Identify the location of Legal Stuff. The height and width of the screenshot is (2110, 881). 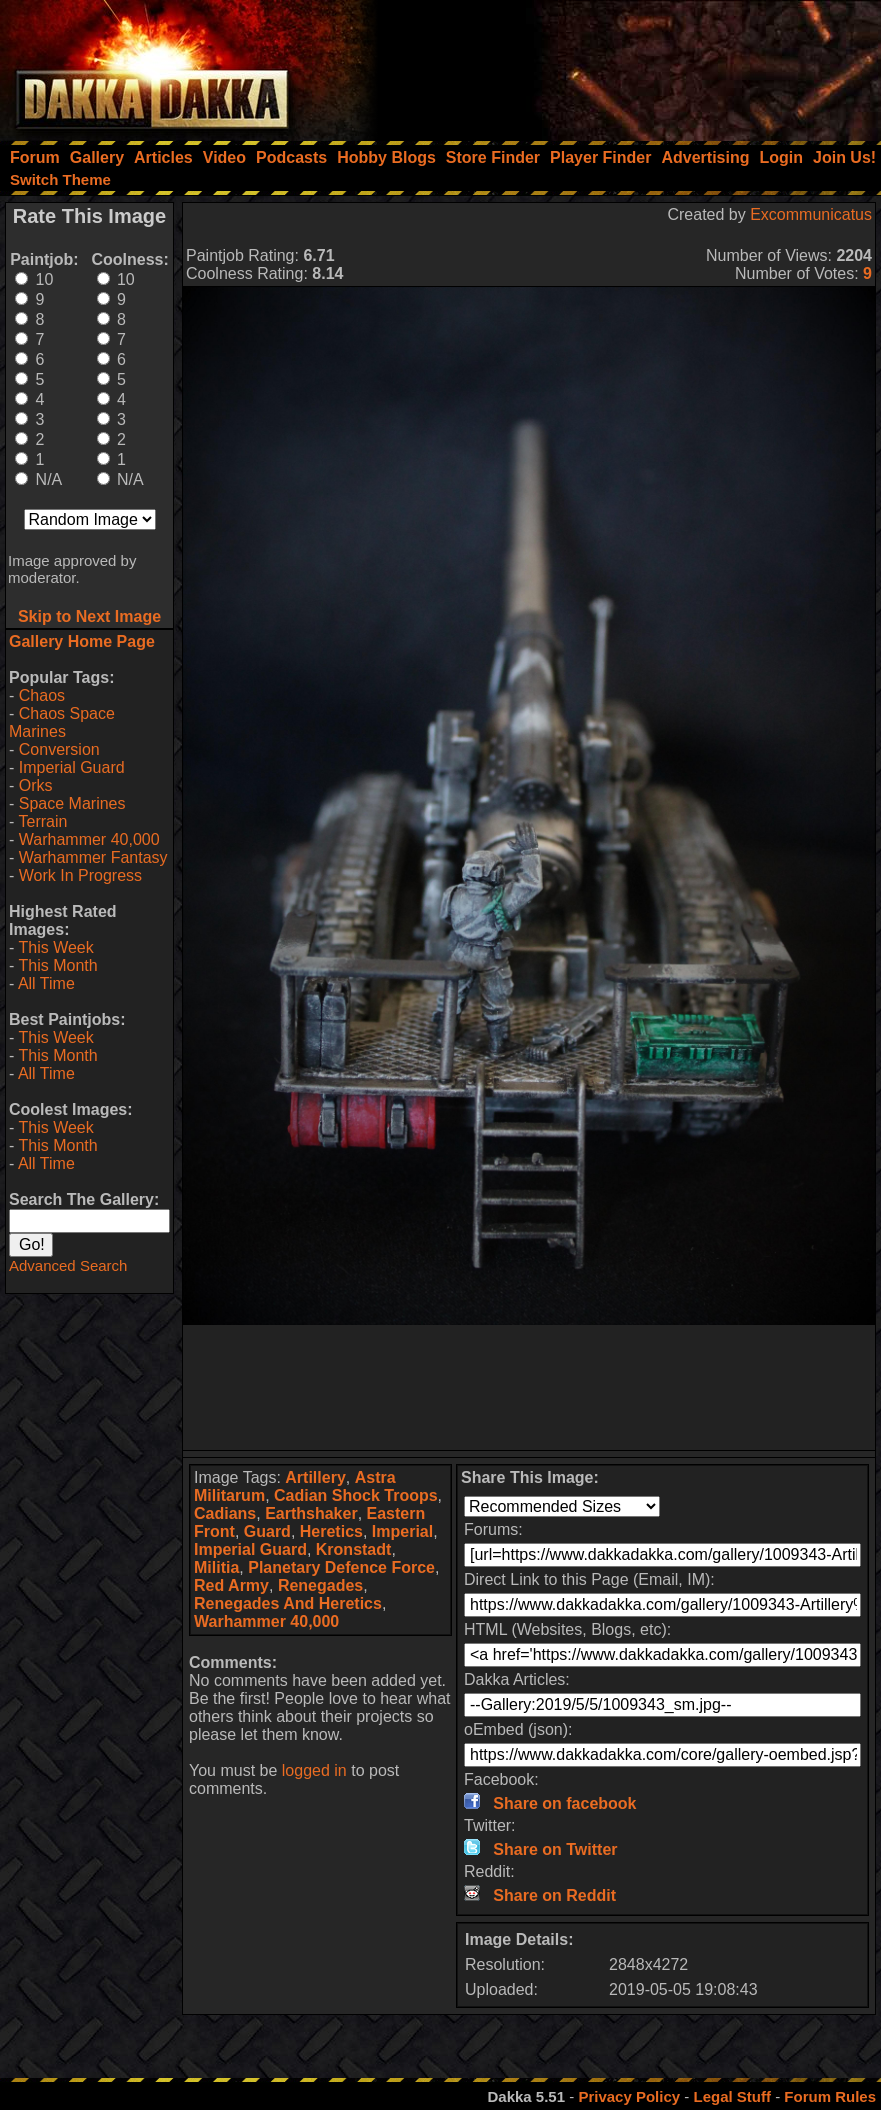
(732, 2096).